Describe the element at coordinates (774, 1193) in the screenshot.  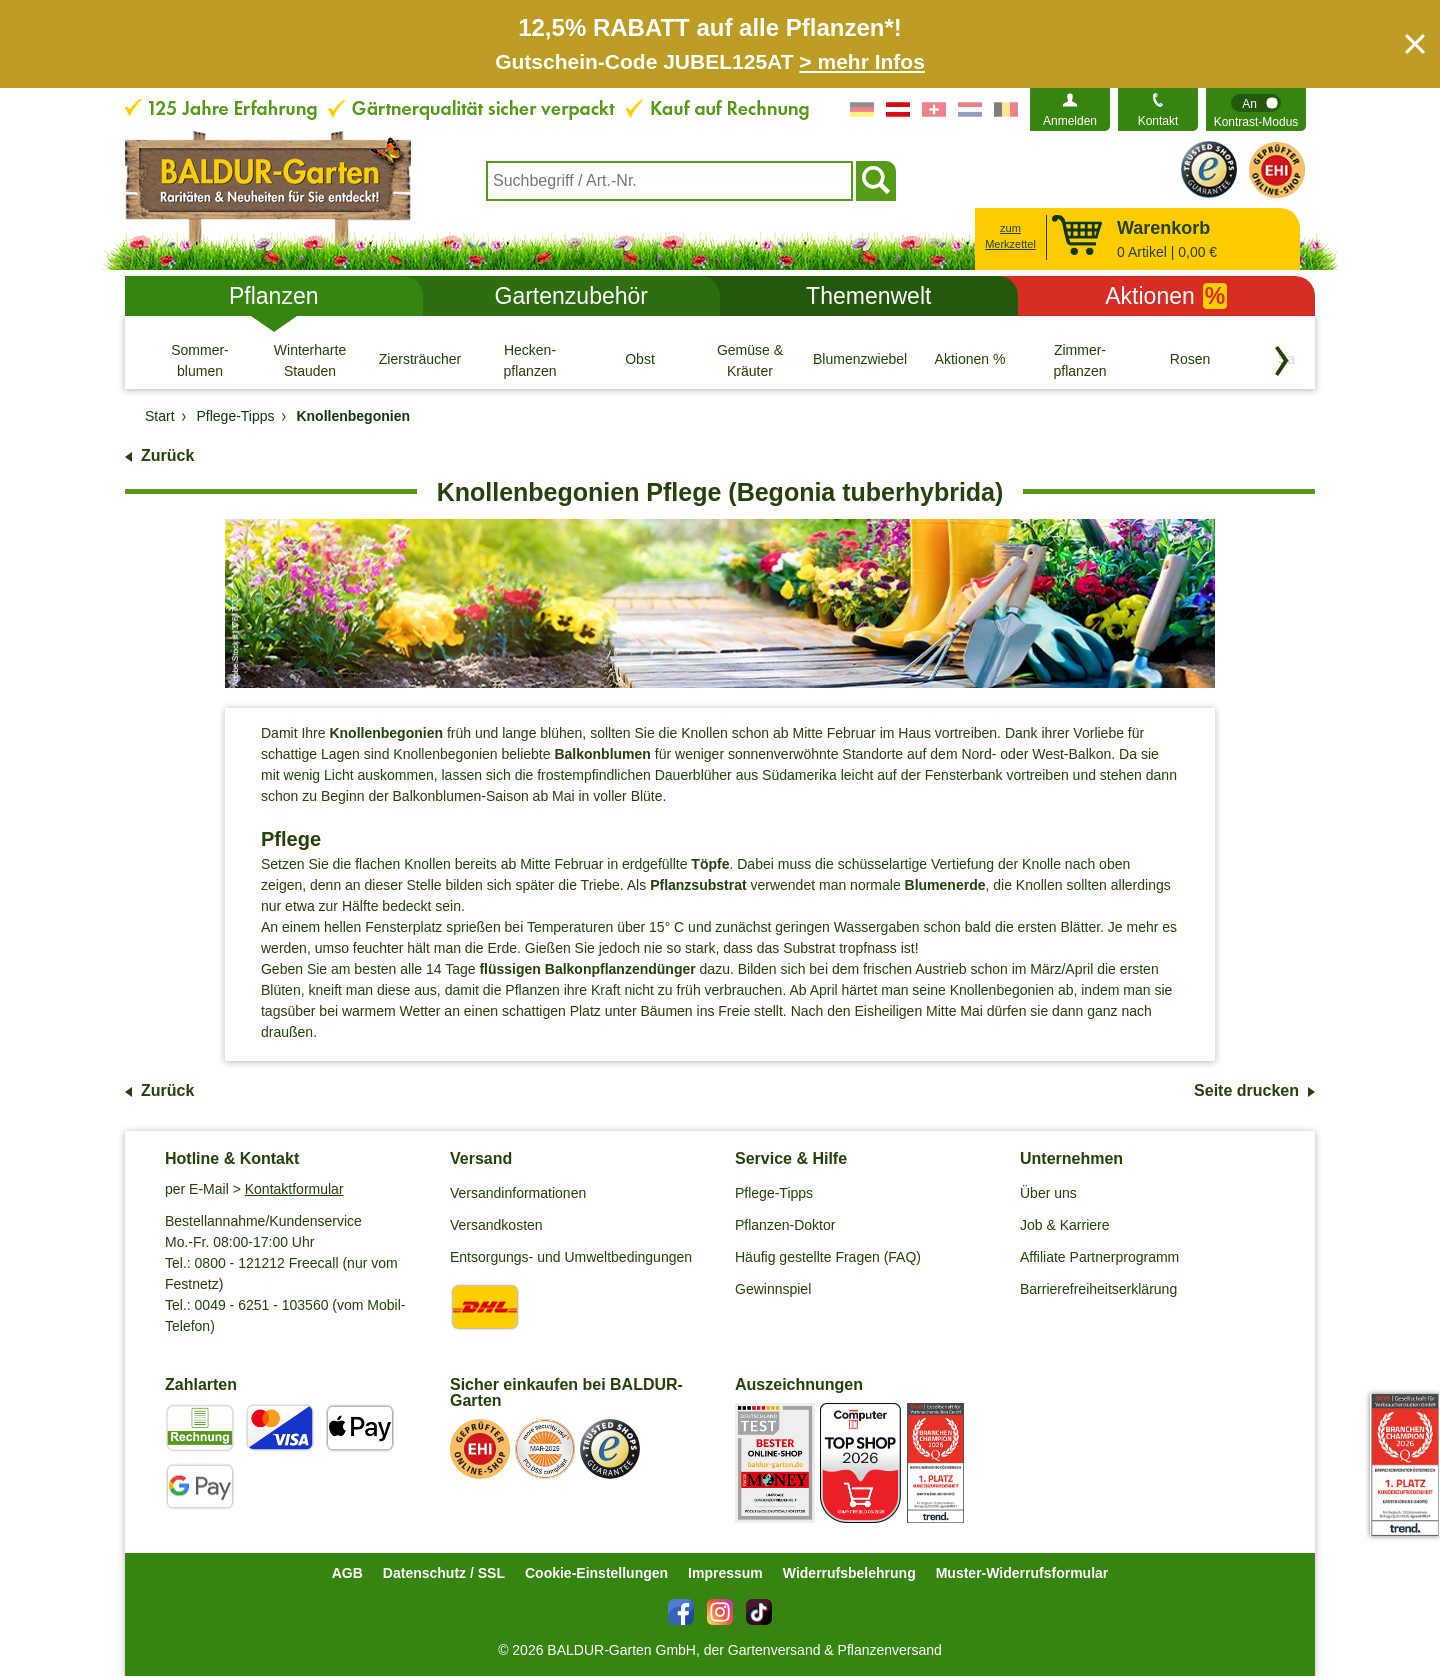
I see `Pflege-Tipps` at that location.